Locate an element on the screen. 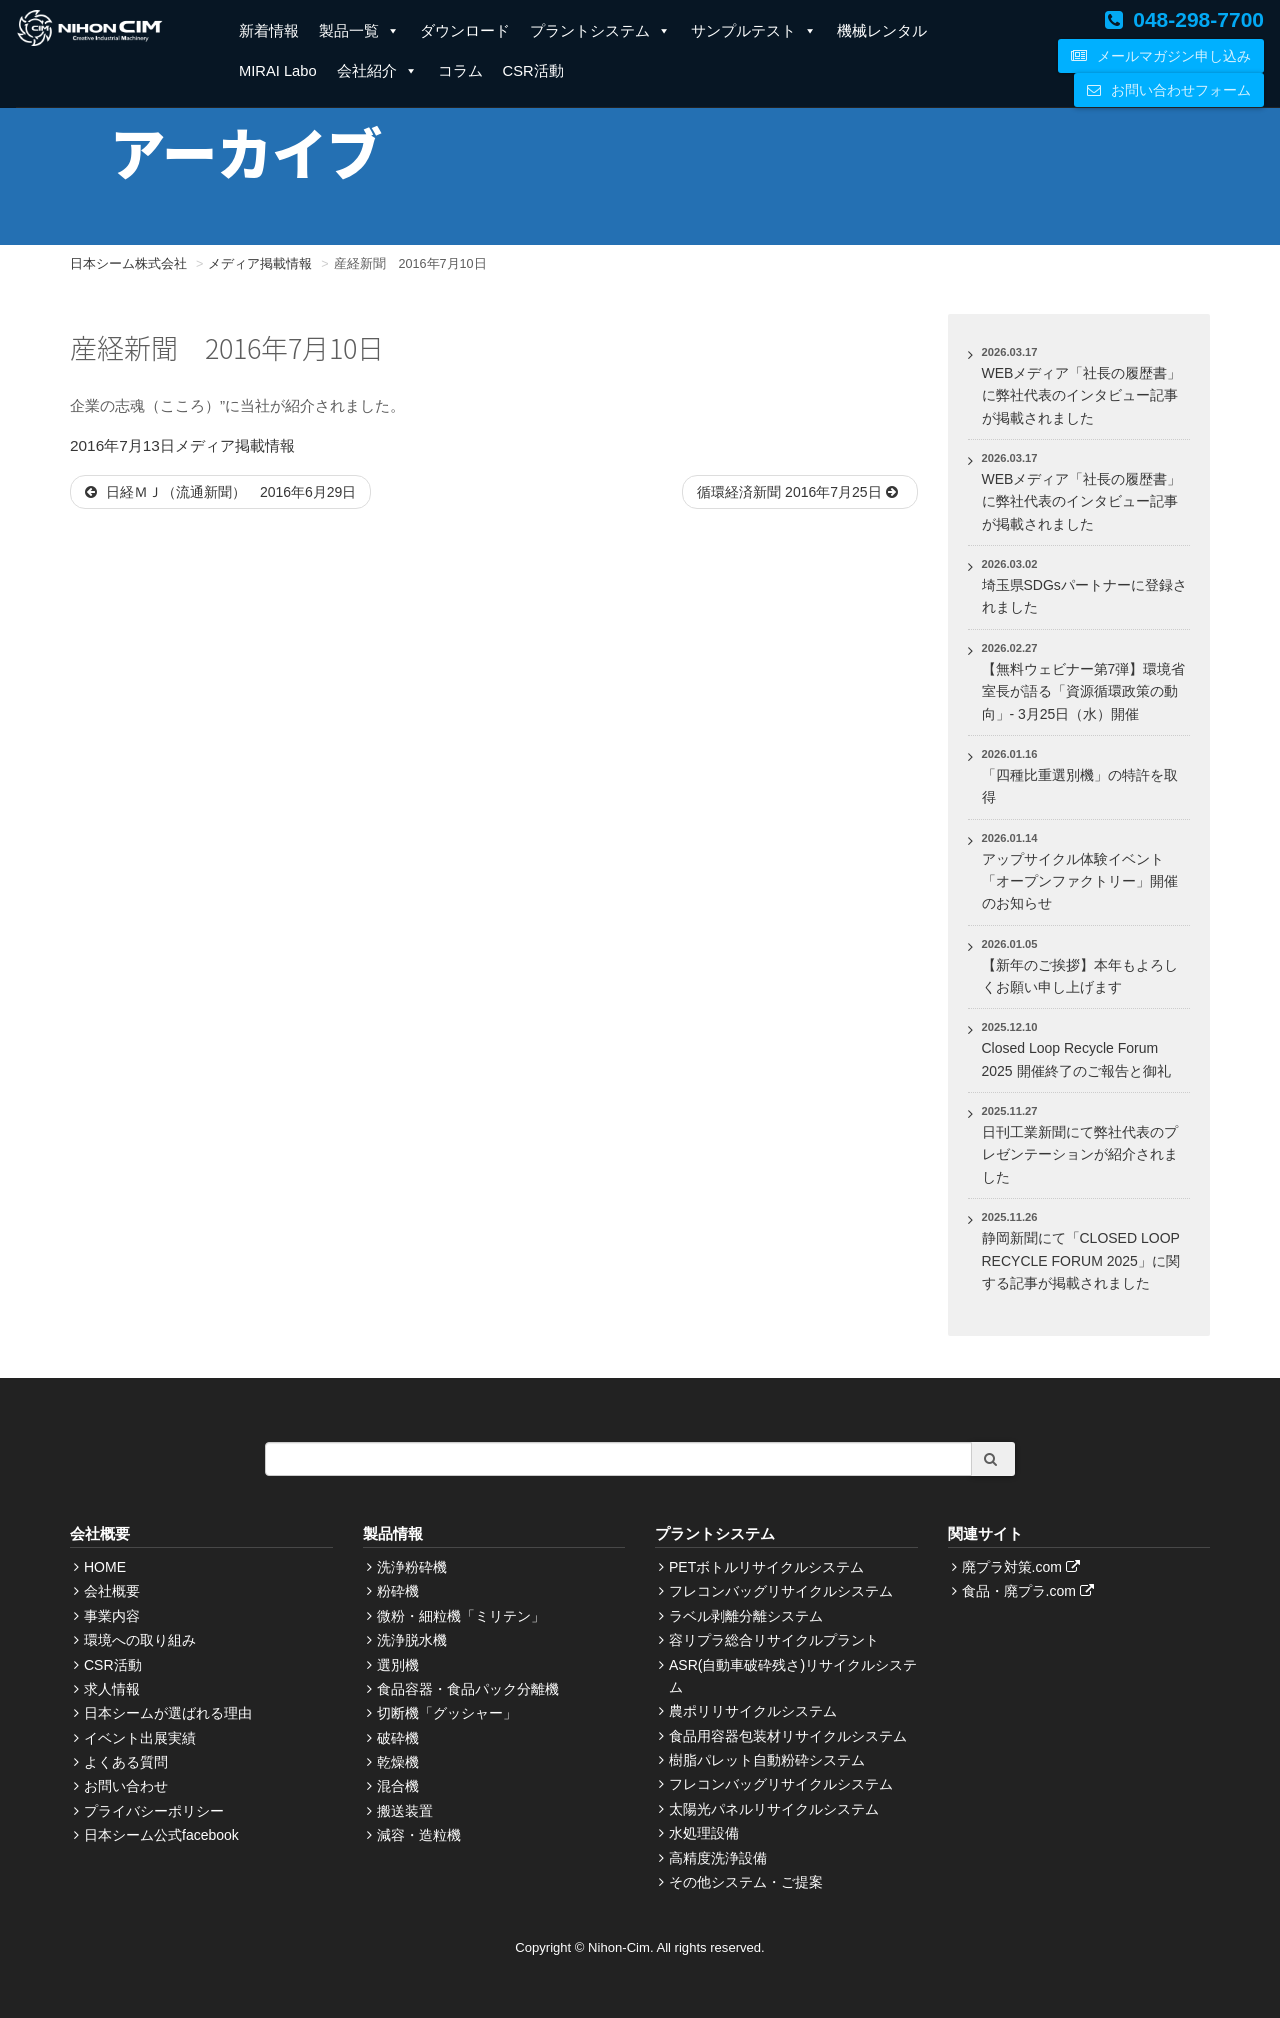  新着情報 is located at coordinates (269, 31).